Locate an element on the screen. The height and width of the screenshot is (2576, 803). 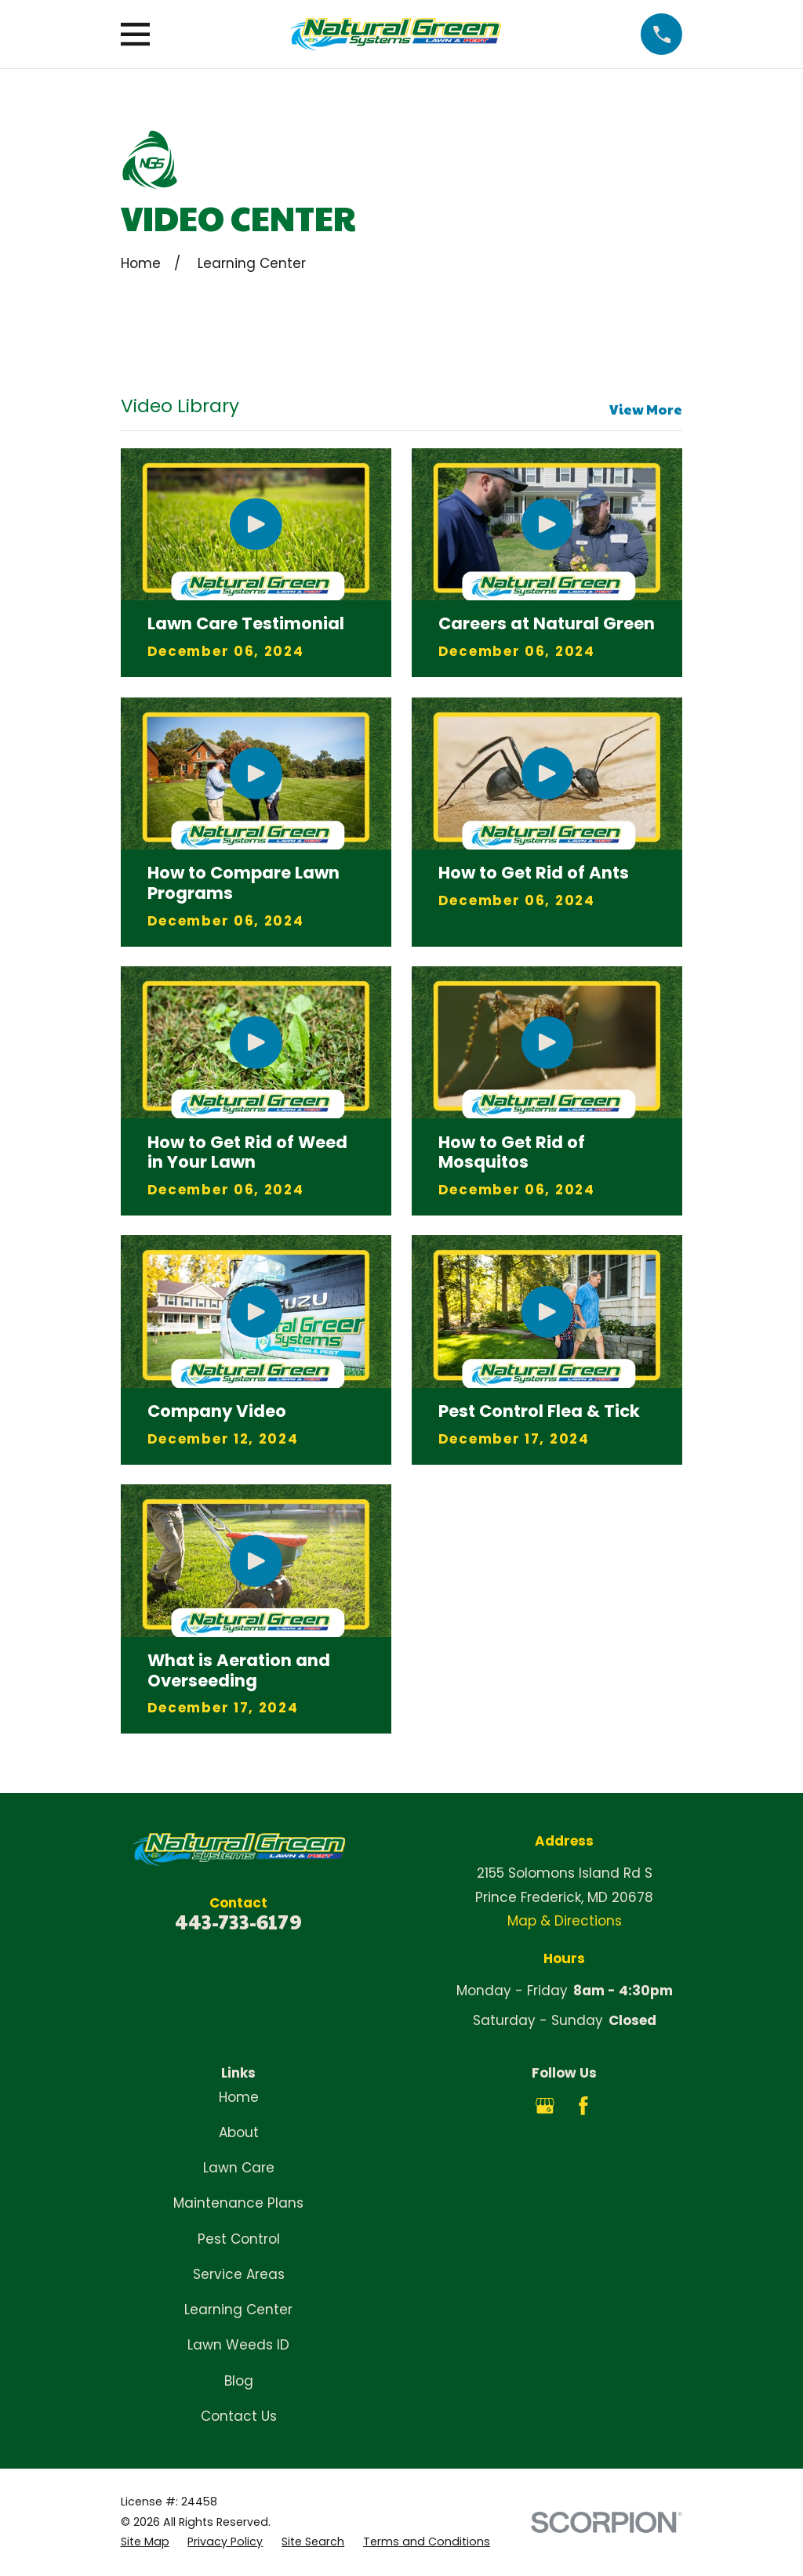
Pest Control is located at coordinates (239, 2239).